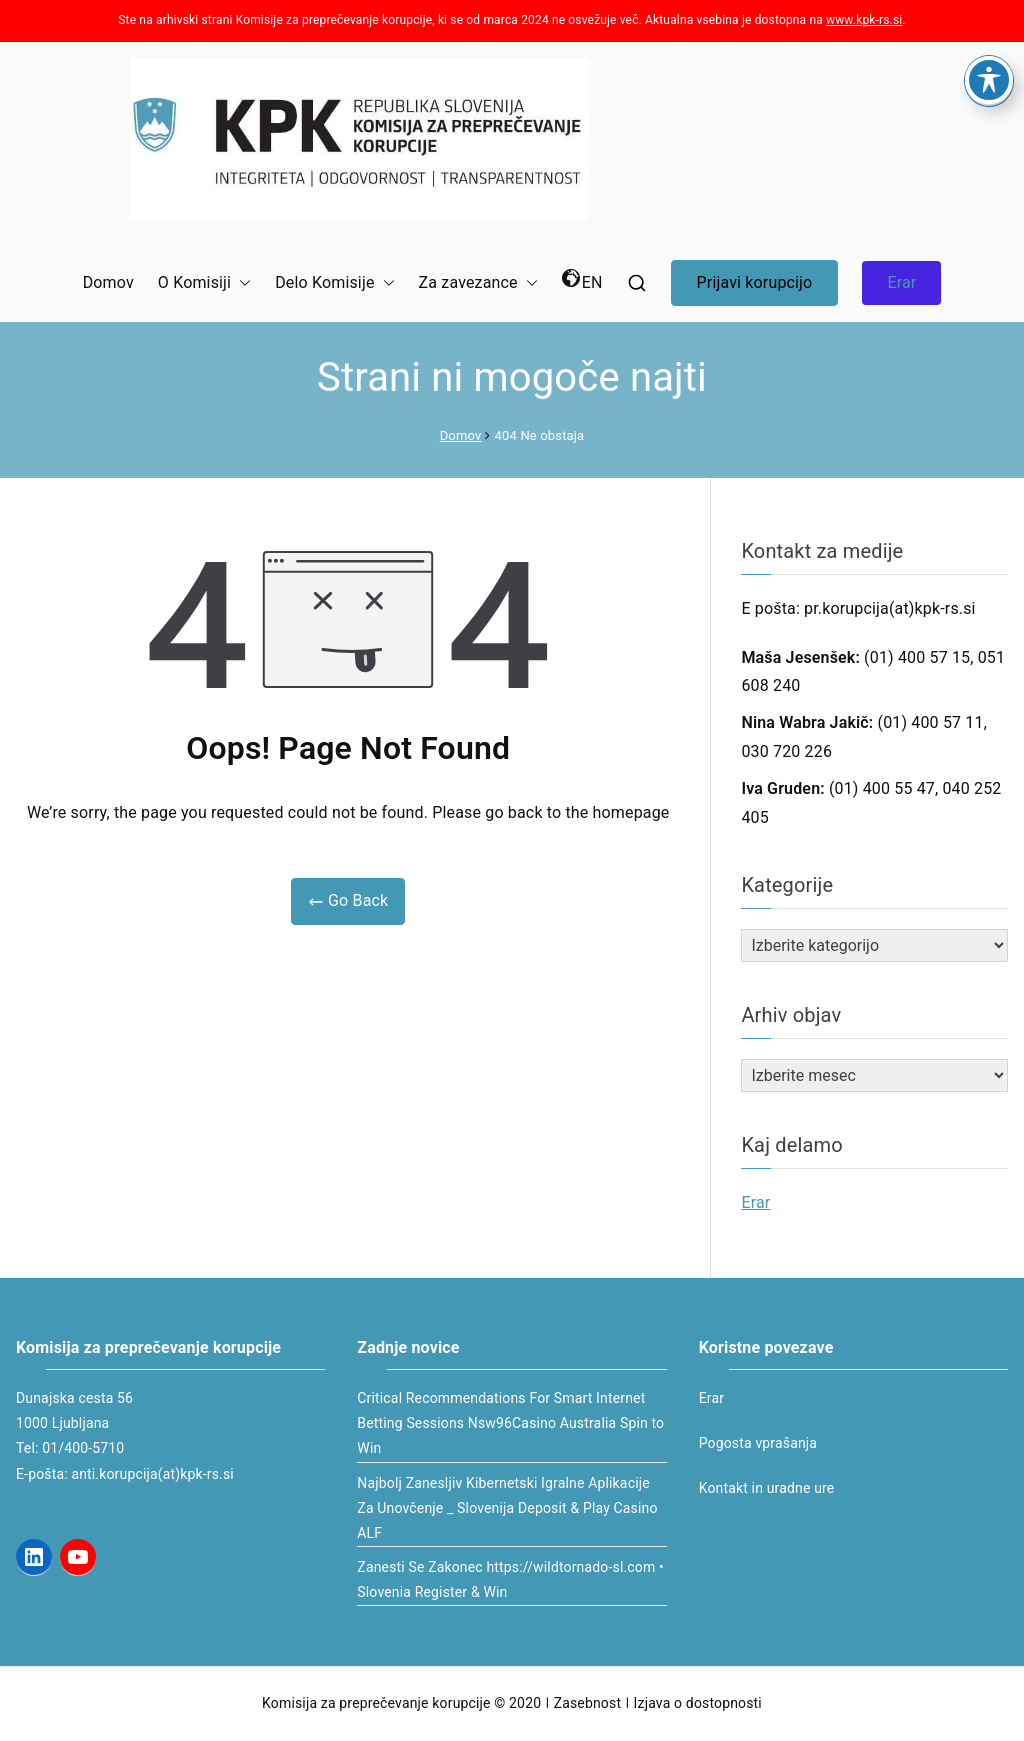  I want to click on www.kpk-rs.si, so click(864, 20).